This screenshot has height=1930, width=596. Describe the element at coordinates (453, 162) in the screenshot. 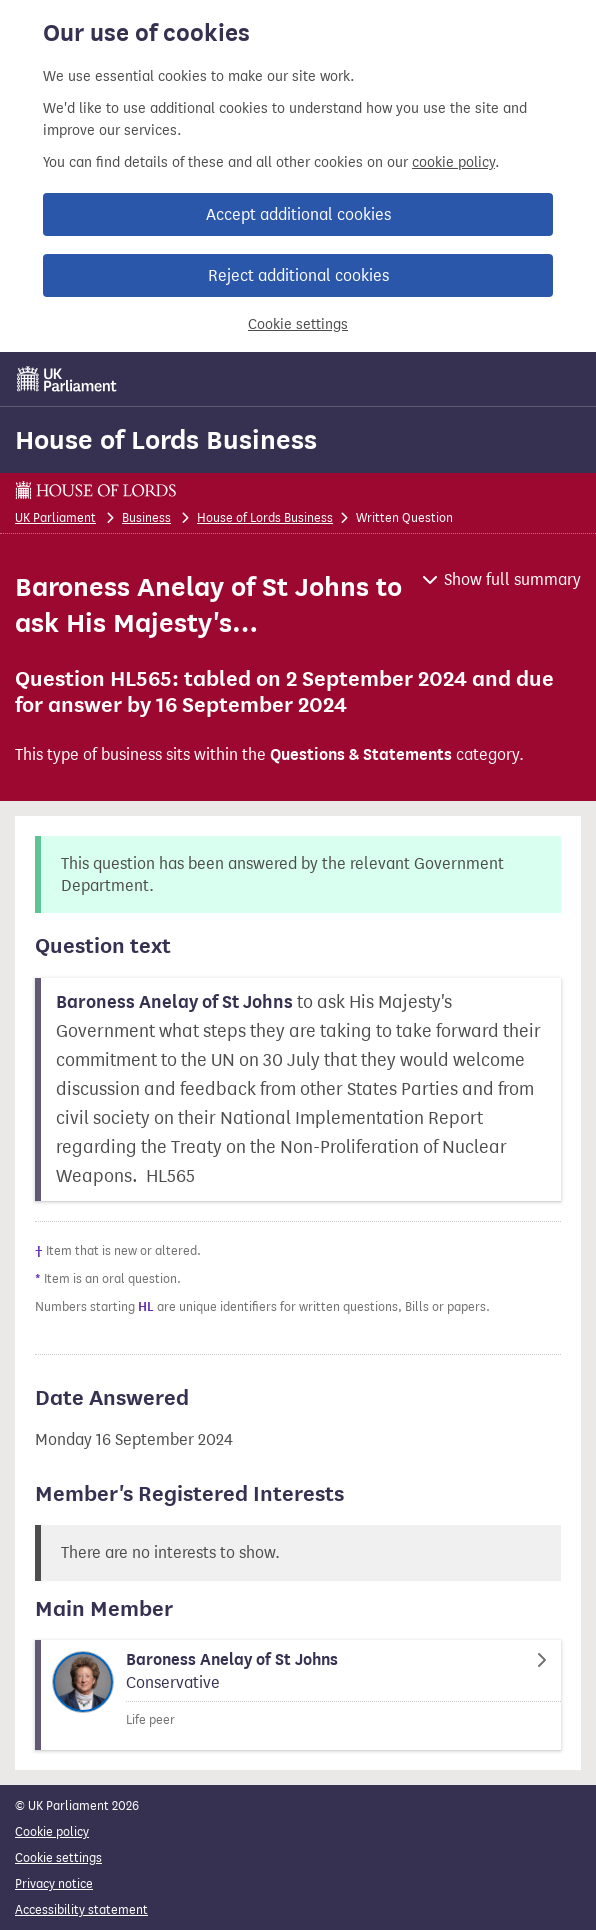

I see `cookie policy` at that location.